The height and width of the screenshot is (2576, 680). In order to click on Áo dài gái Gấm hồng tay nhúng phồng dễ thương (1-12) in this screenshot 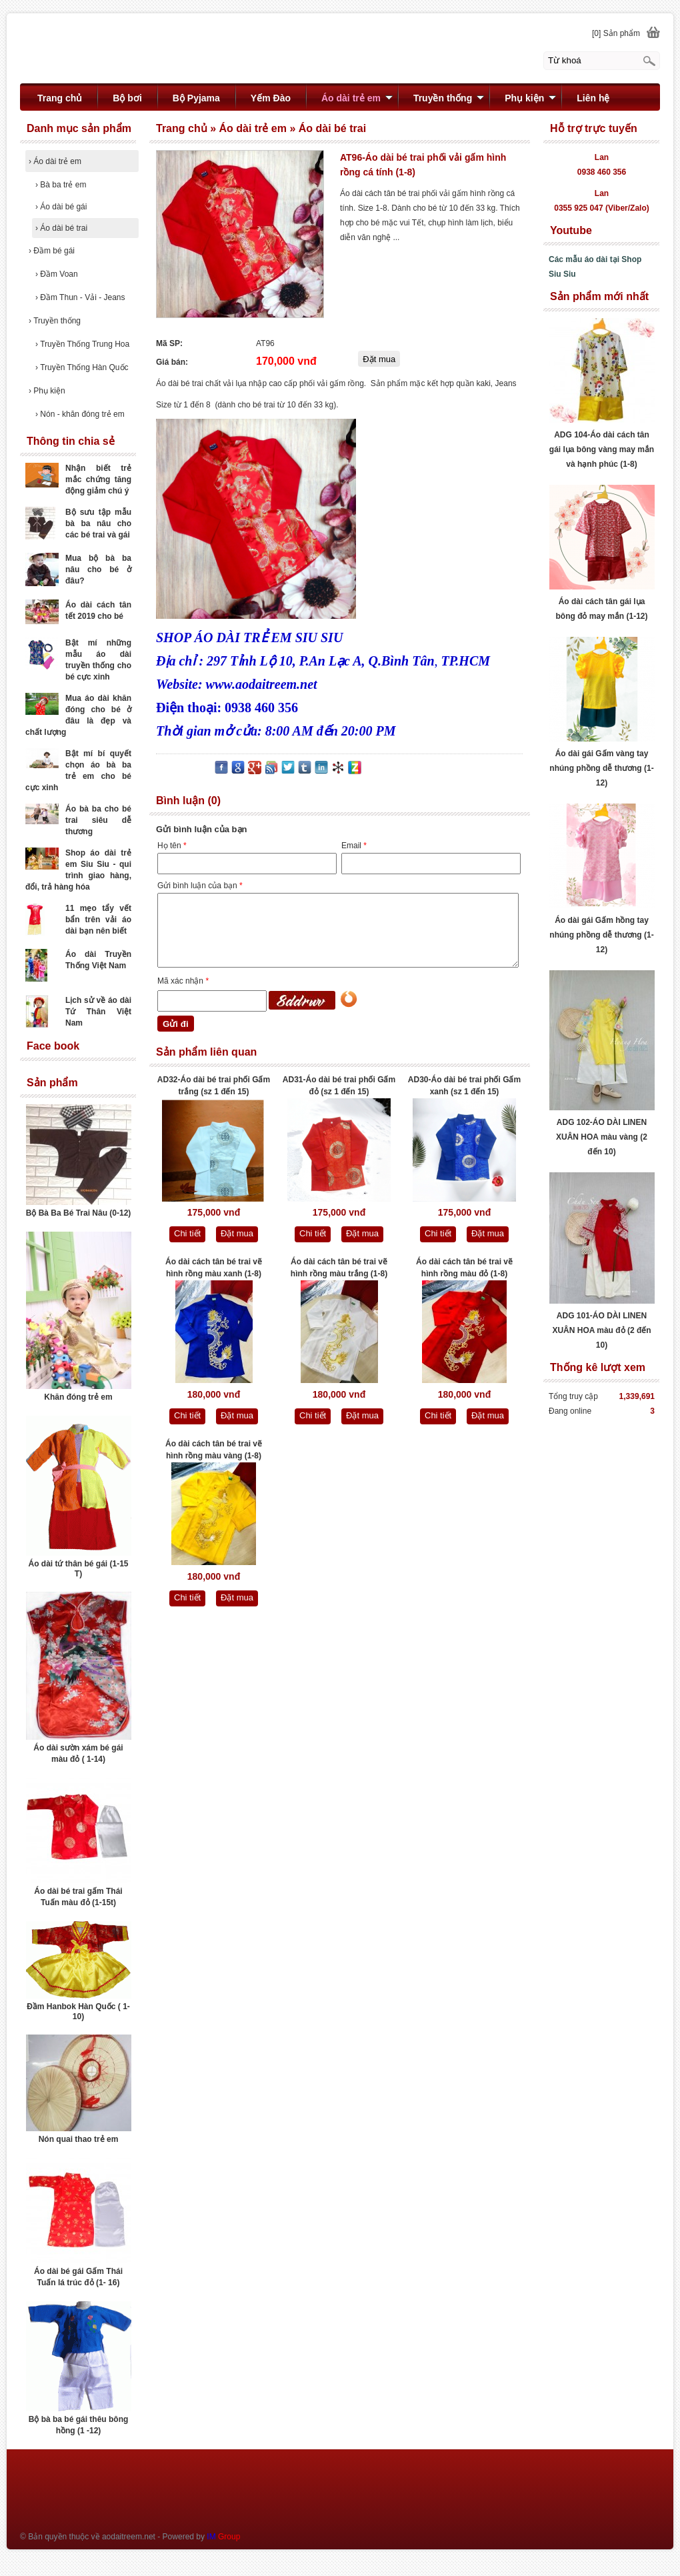, I will do `click(601, 935)`.